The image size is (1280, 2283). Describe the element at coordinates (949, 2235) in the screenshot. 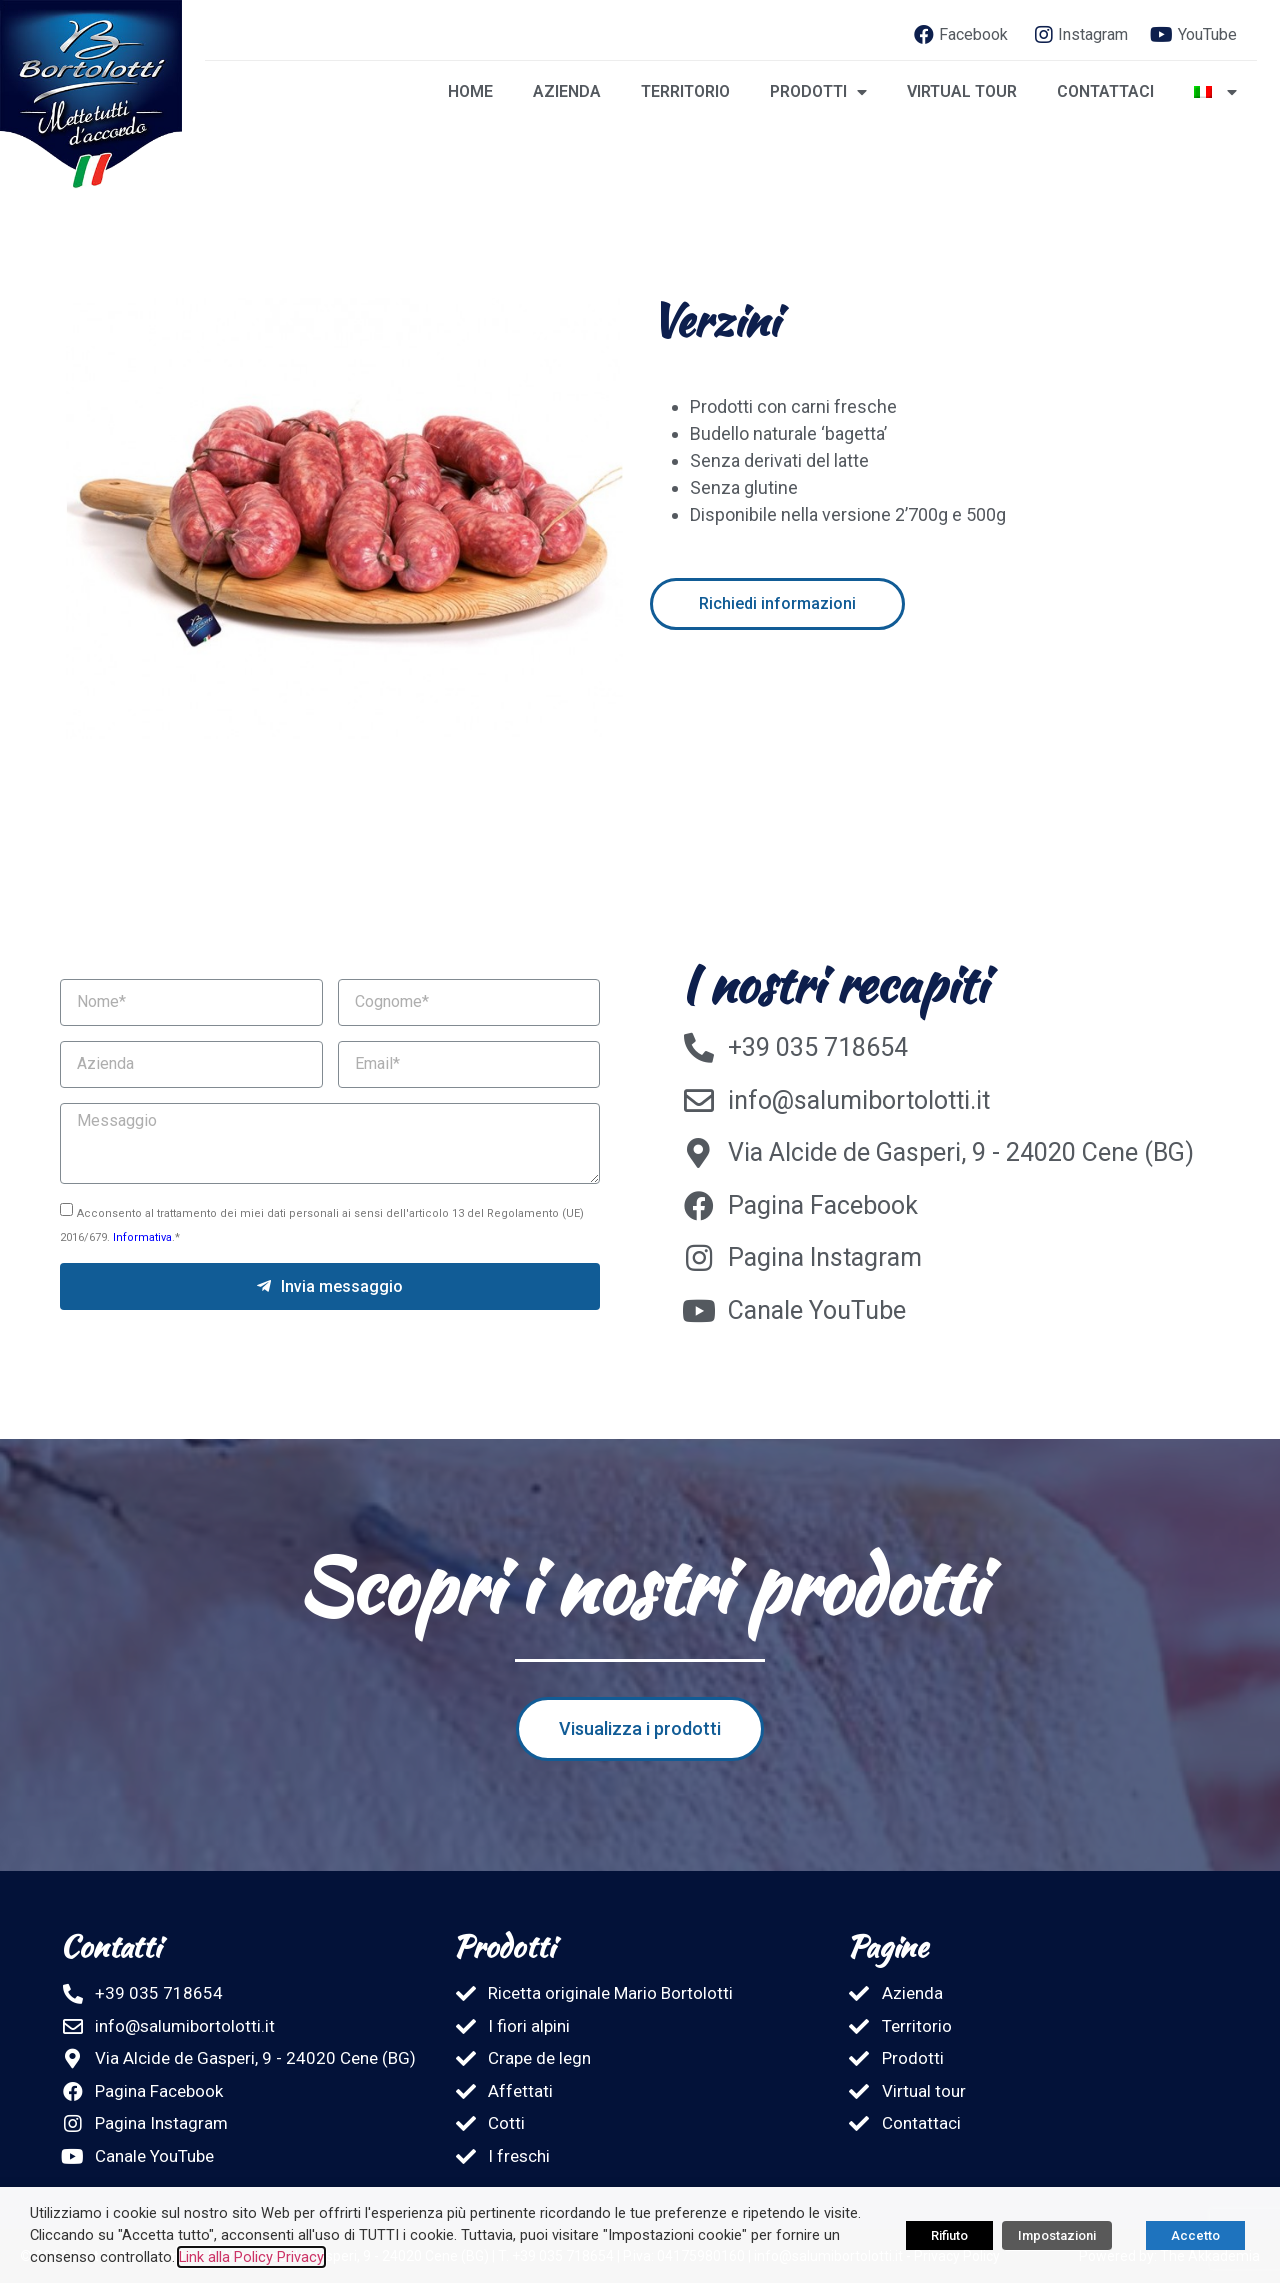

I see `Rifiuto [button]` at that location.